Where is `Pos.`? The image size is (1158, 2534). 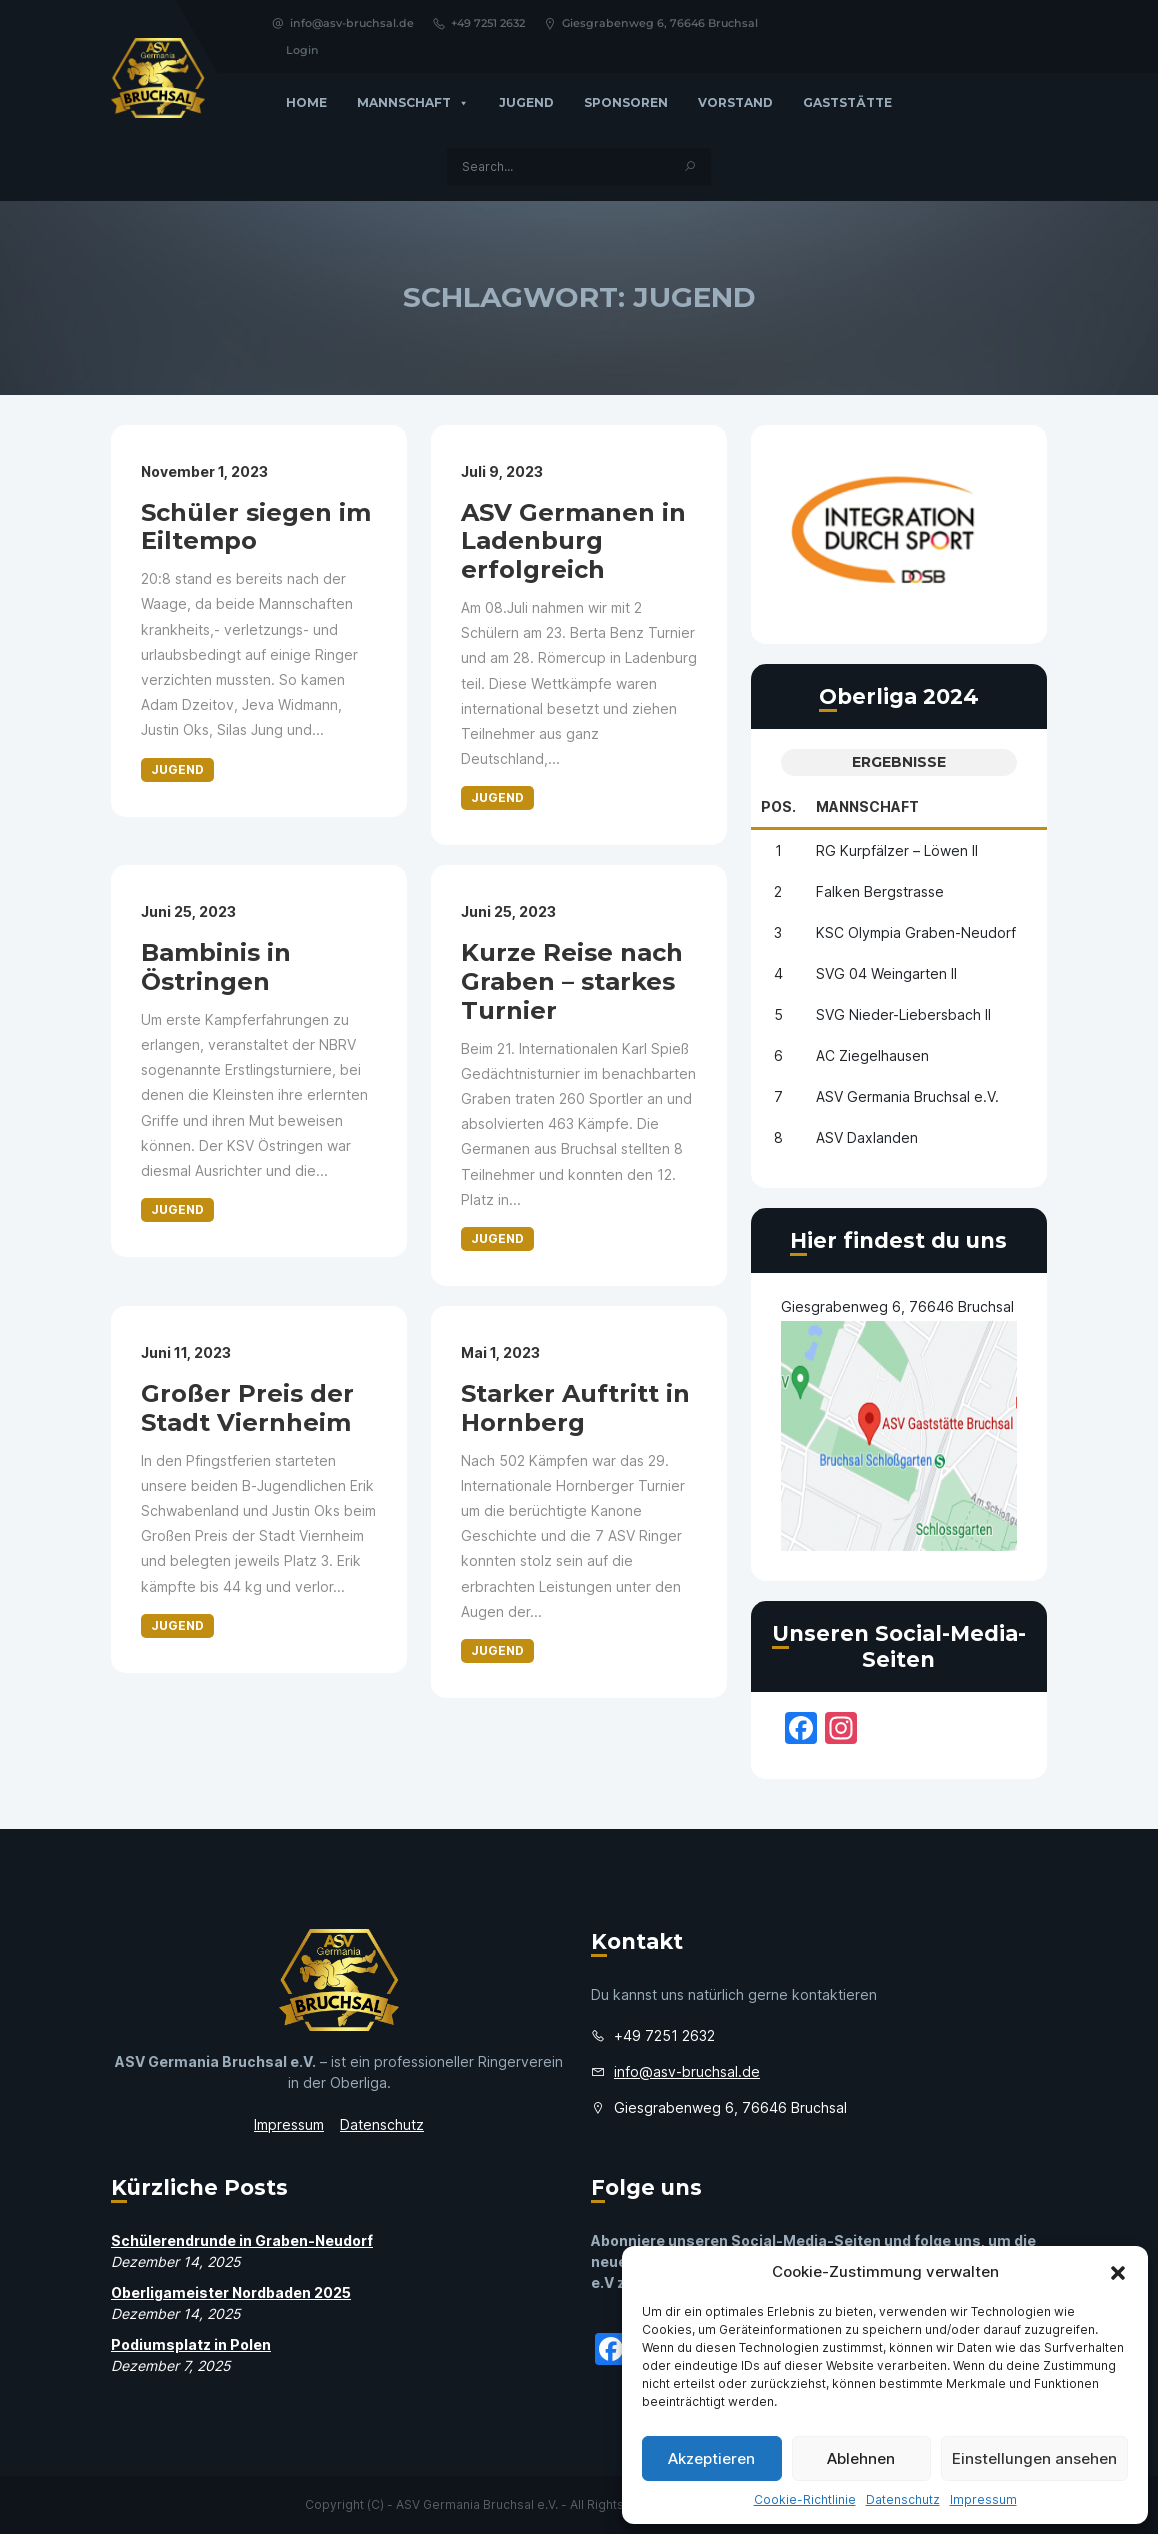
Pos. is located at coordinates (778, 806).